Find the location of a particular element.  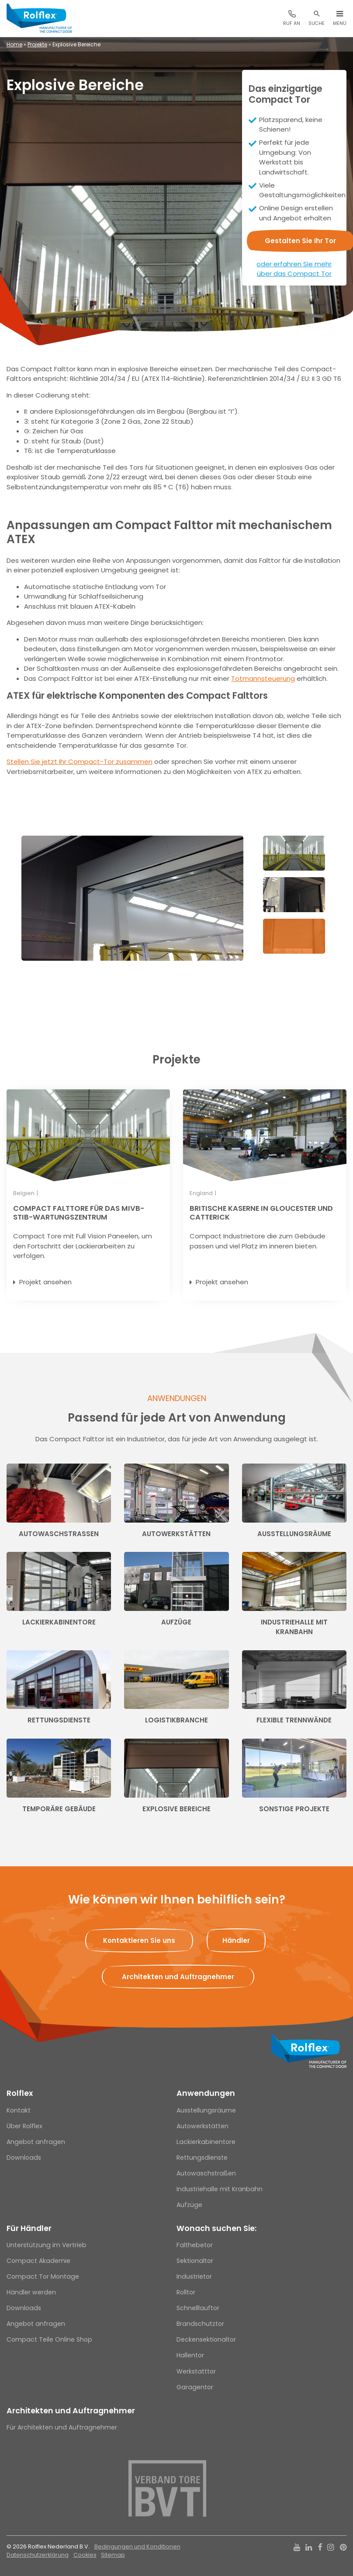

Industrietor is located at coordinates (194, 2276).